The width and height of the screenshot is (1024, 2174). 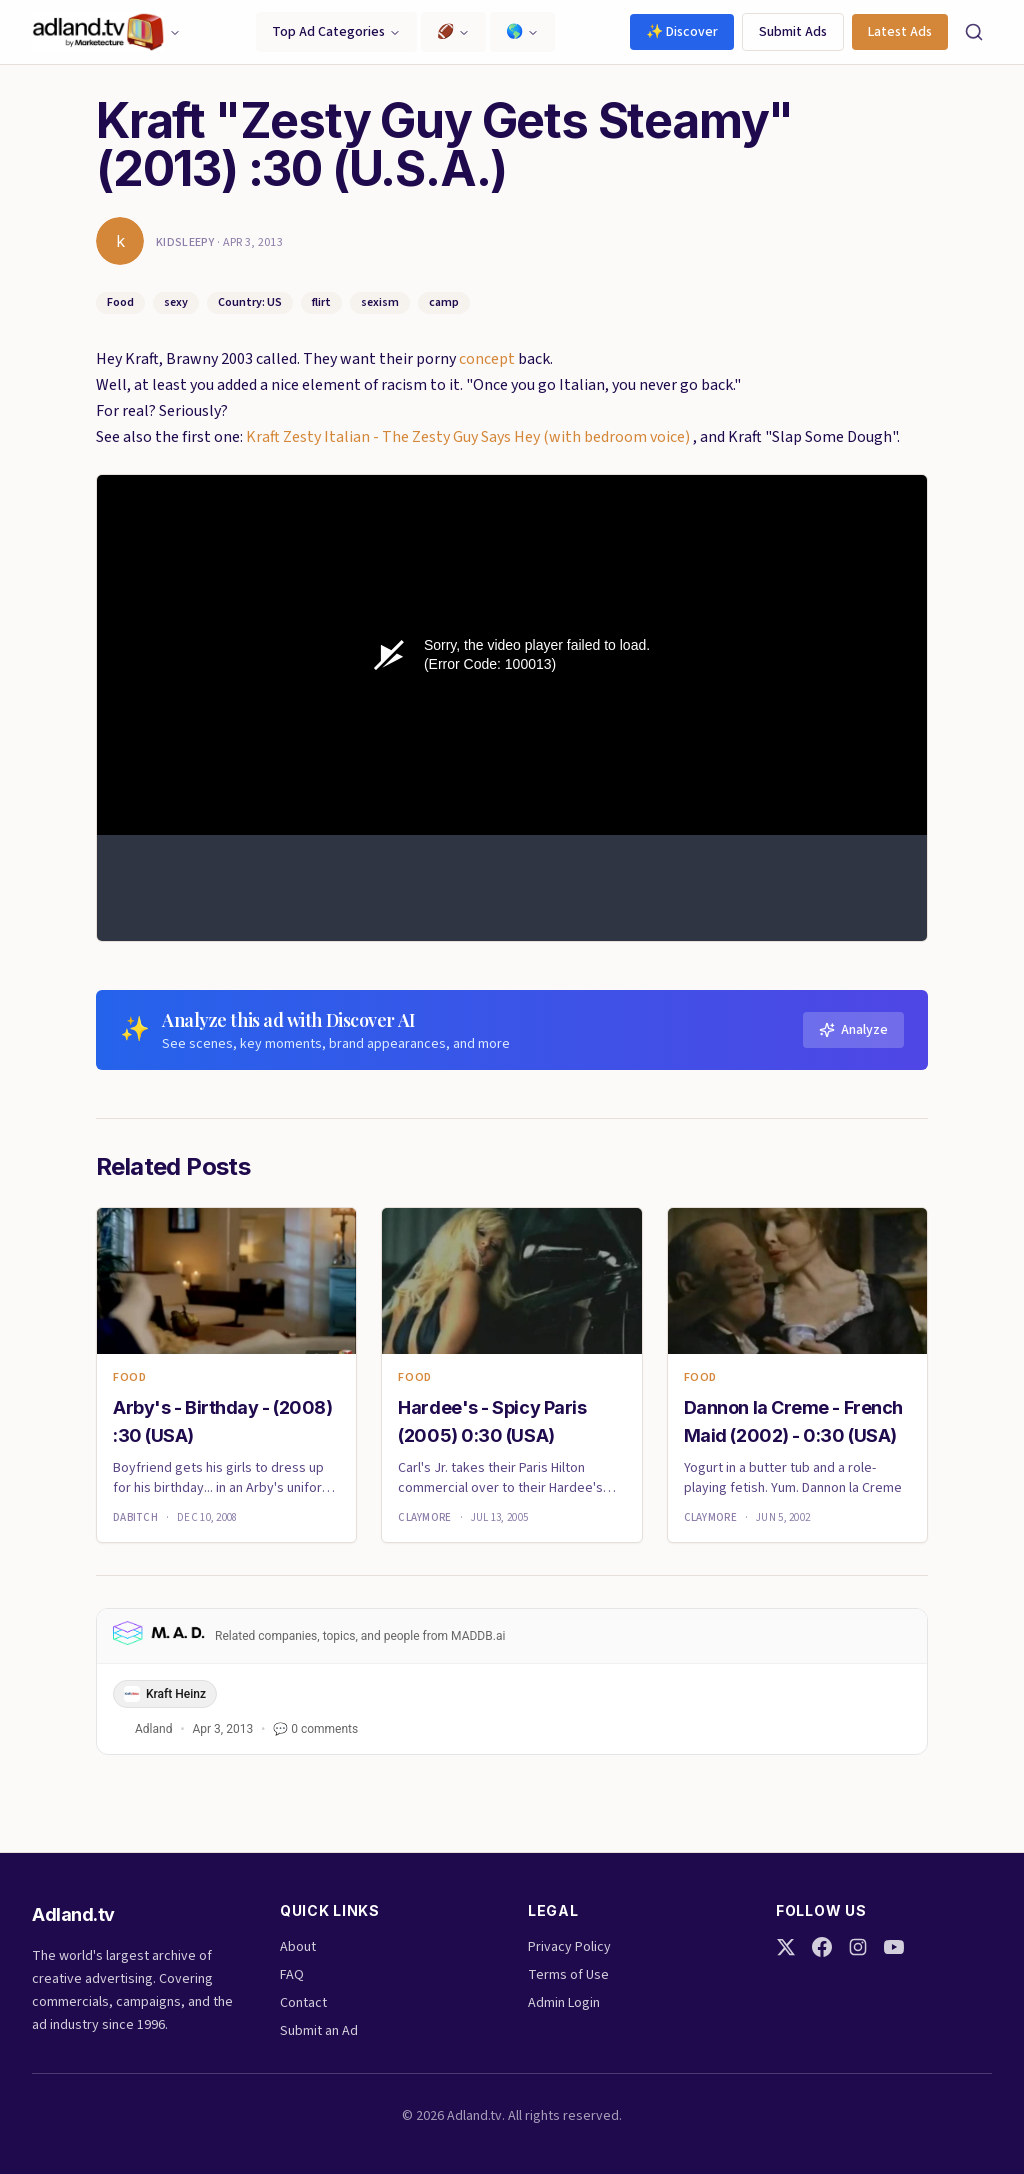 What do you see at coordinates (303, 2003) in the screenshot?
I see `Contact` at bounding box center [303, 2003].